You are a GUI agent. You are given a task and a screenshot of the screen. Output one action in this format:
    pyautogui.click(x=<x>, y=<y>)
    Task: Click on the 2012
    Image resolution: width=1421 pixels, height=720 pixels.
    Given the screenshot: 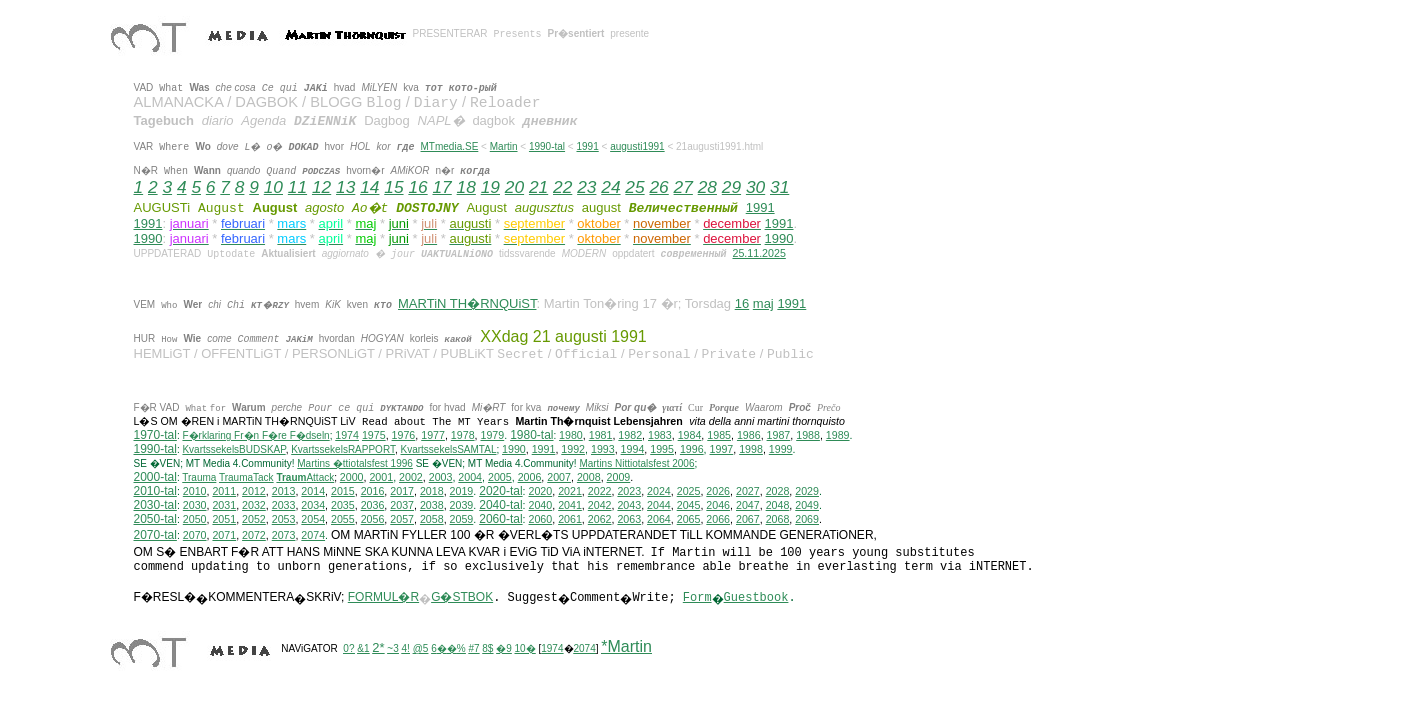 What is the action you would take?
    pyautogui.click(x=254, y=491)
    